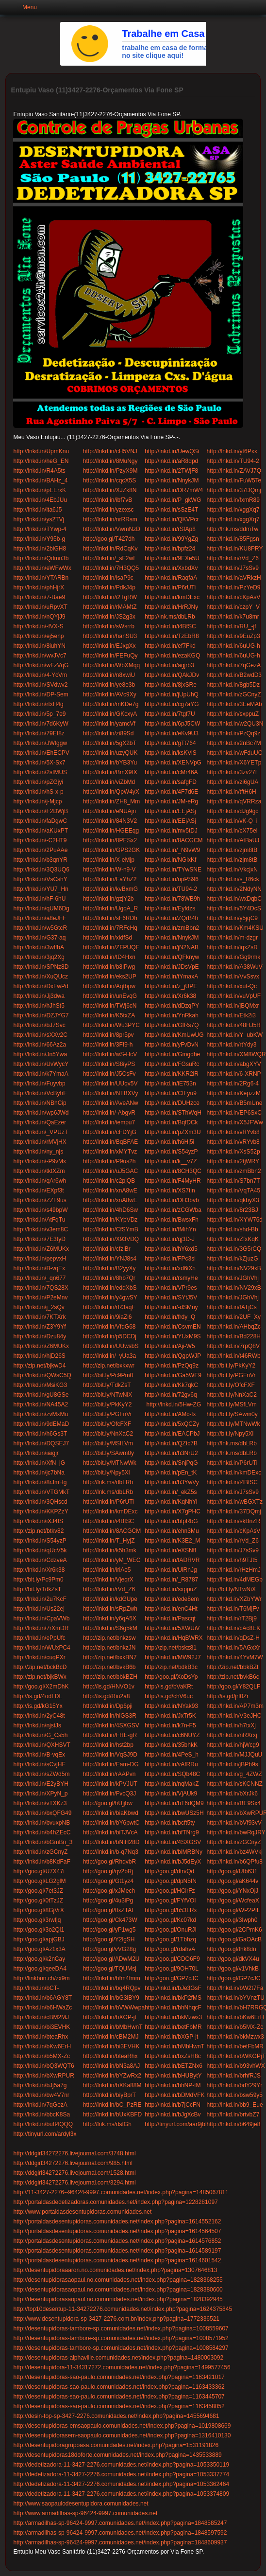 The height and width of the screenshot is (2576, 266). What do you see at coordinates (236, 2056) in the screenshot?
I see `http://lnkd.in/bWKGPjT` at bounding box center [236, 2056].